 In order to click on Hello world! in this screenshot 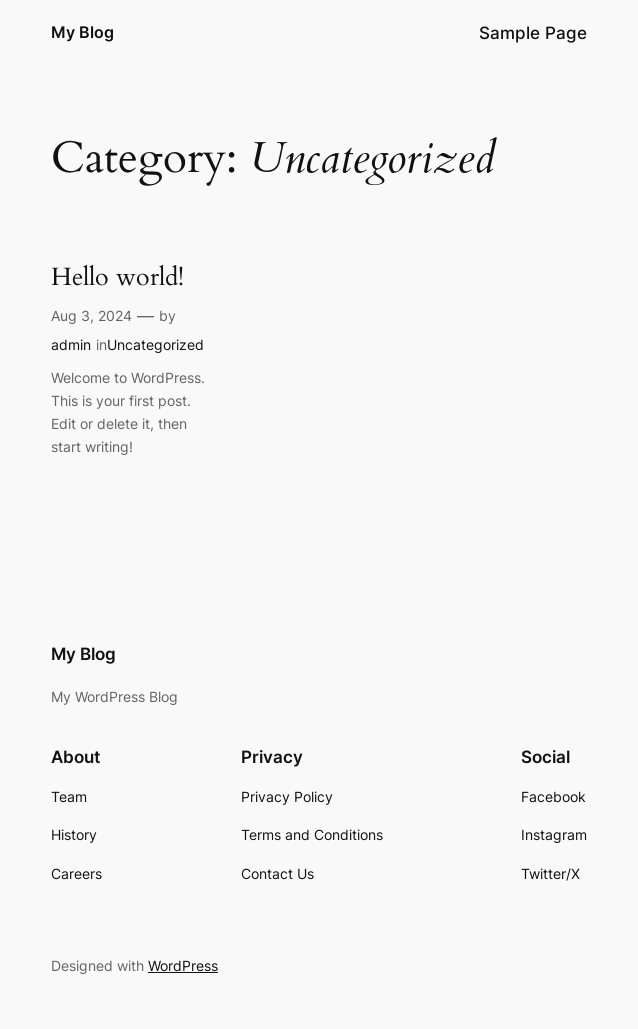, I will do `click(117, 278)`.